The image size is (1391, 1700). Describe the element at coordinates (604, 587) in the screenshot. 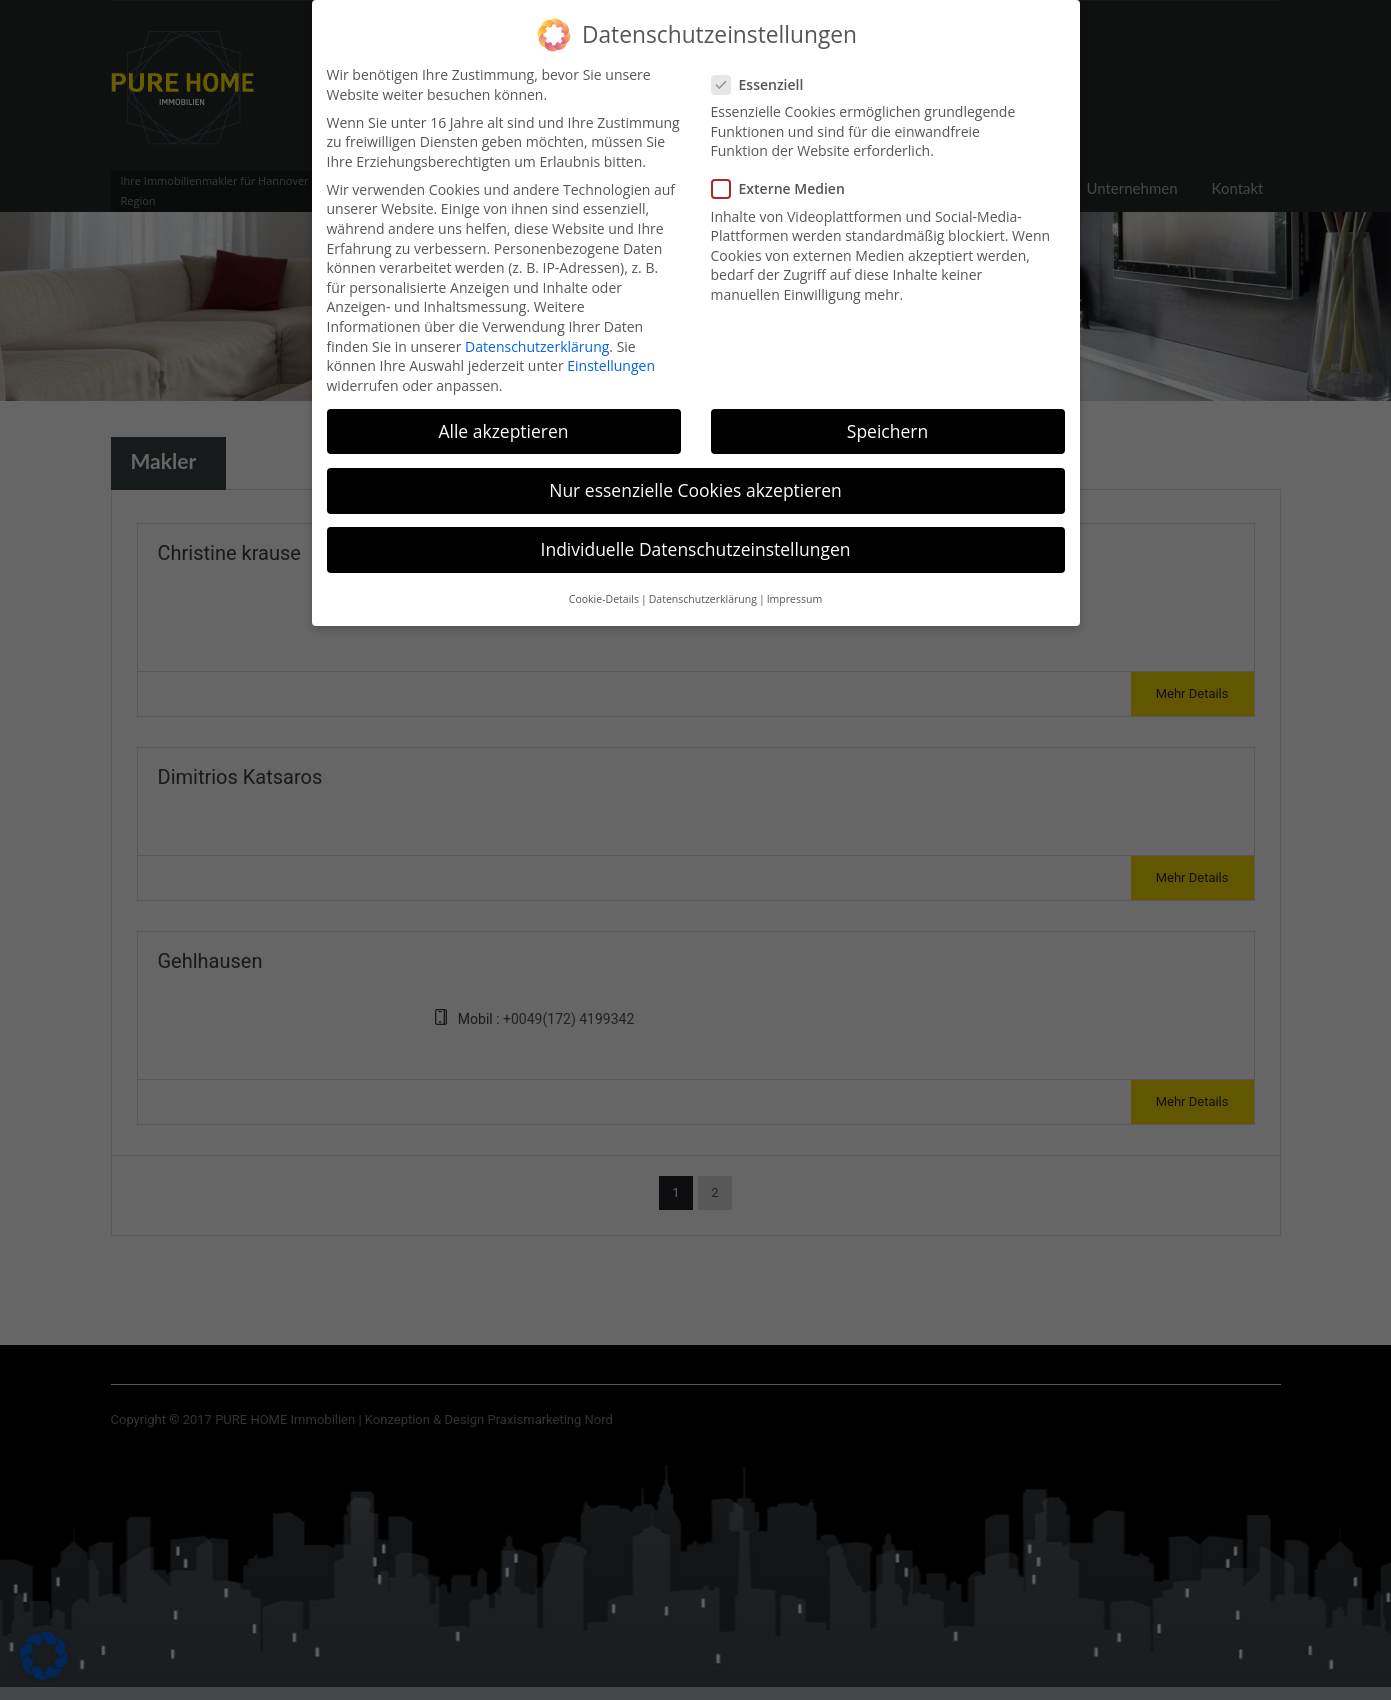

I see `Cookie-Details [button]` at that location.